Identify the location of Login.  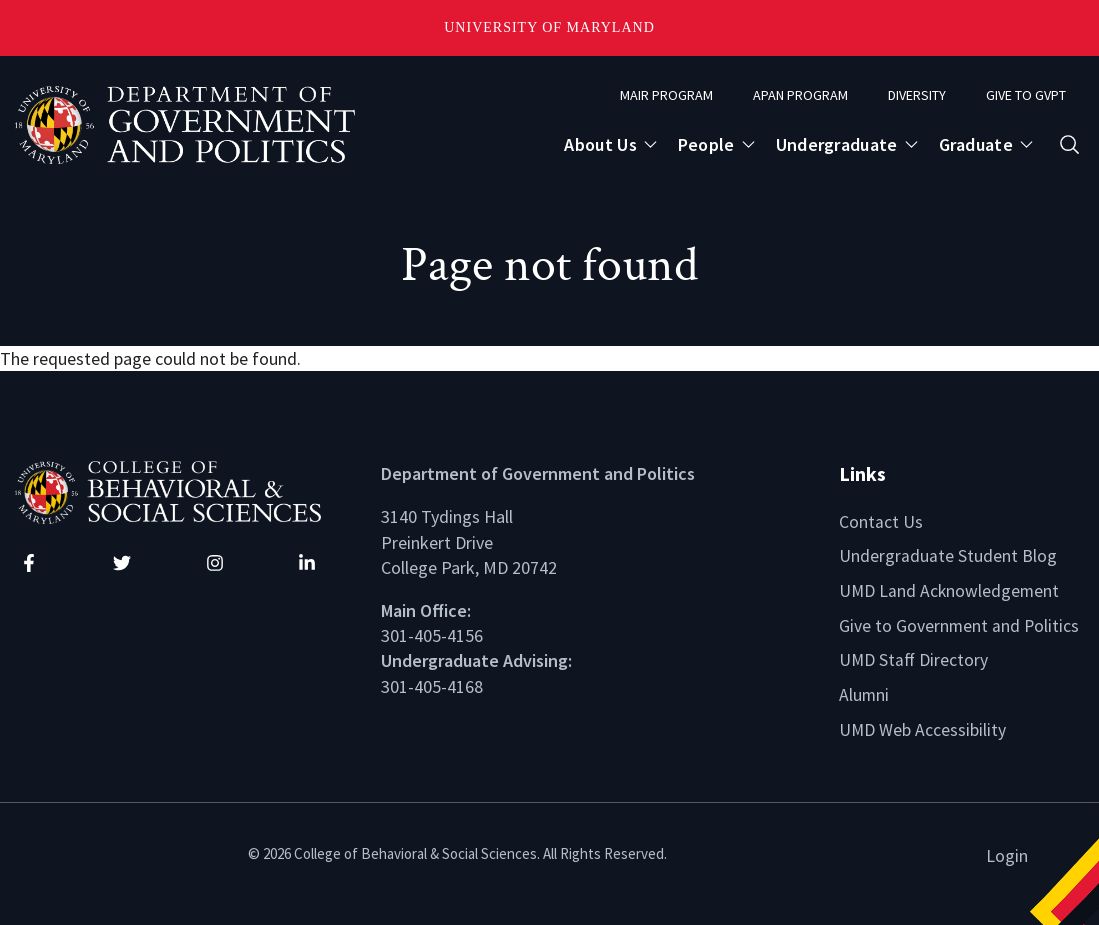
(1007, 851).